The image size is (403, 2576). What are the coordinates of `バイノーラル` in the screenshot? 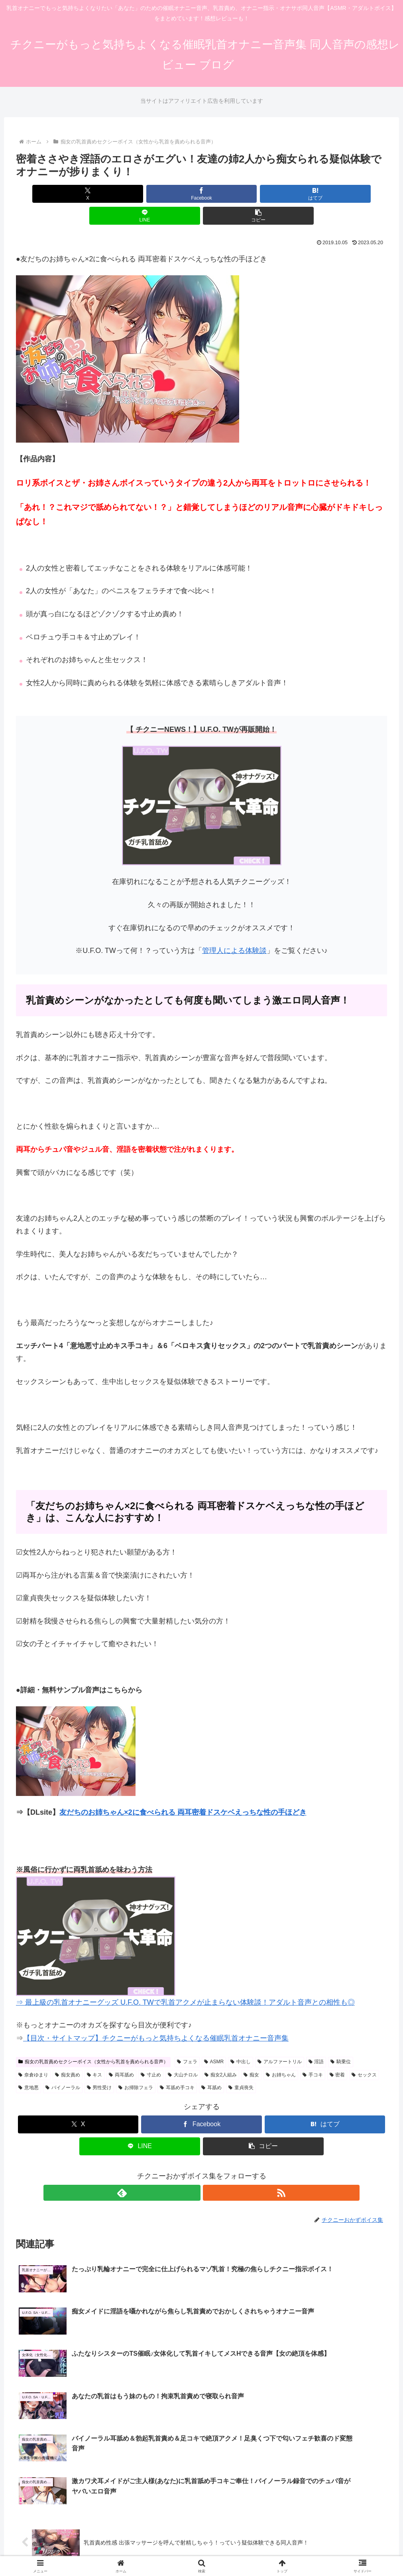 It's located at (62, 2065).